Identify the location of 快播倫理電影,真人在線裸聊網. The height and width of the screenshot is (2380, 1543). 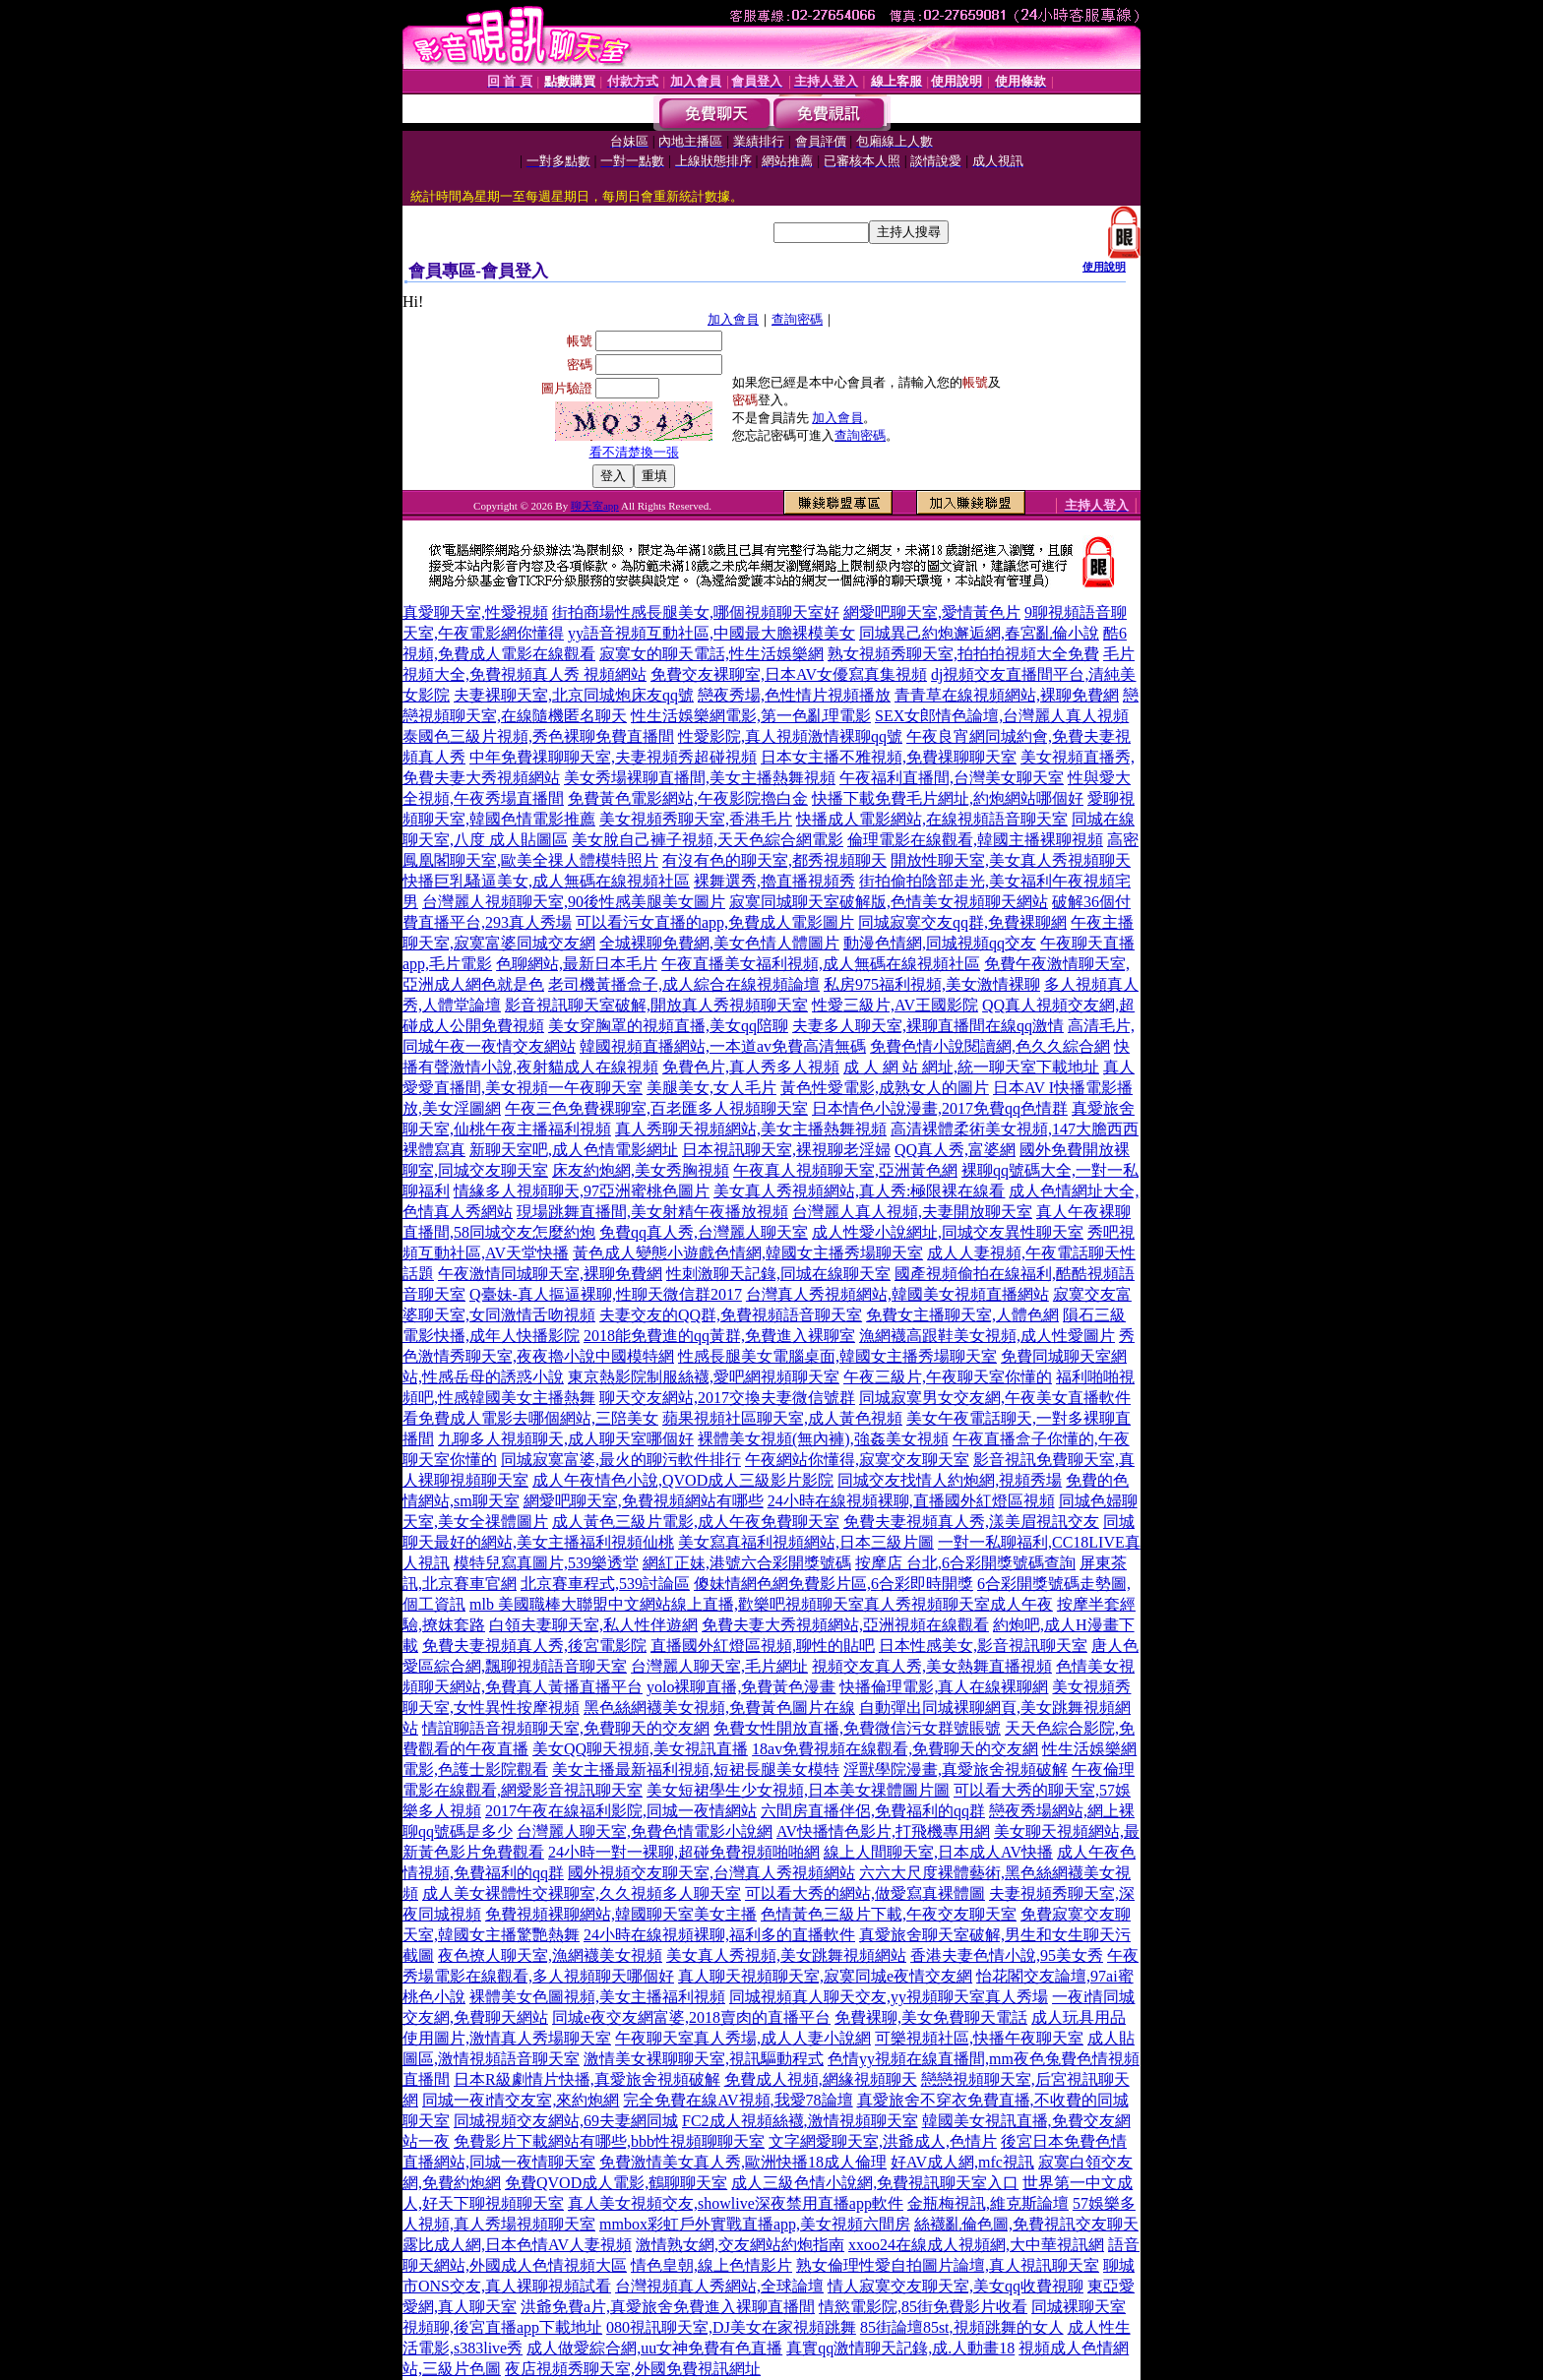
(943, 1686).